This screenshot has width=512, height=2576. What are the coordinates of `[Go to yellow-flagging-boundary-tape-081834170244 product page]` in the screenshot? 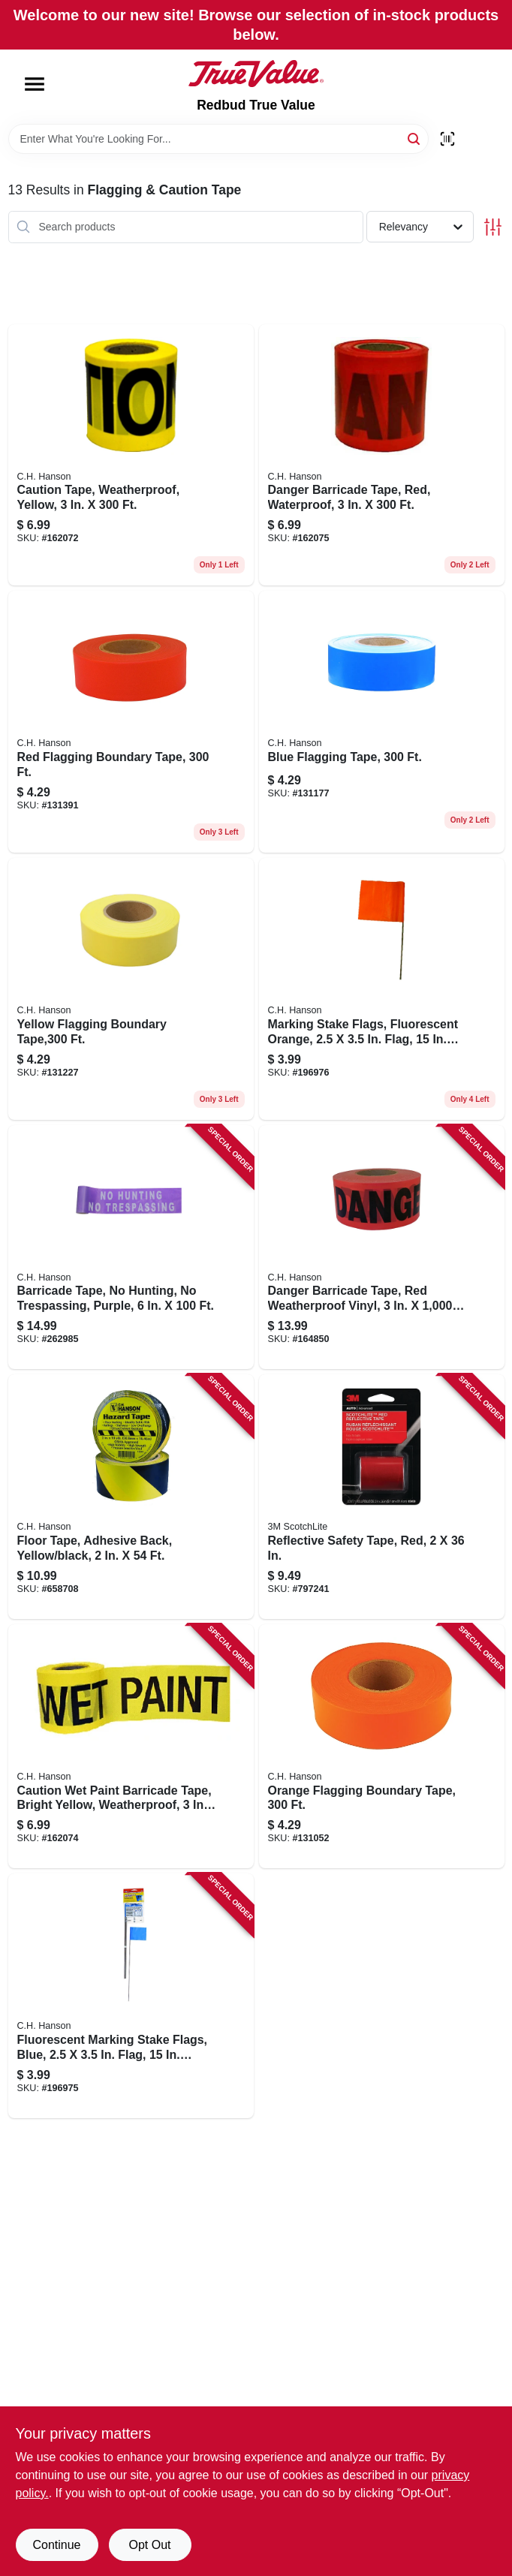 It's located at (131, 989).